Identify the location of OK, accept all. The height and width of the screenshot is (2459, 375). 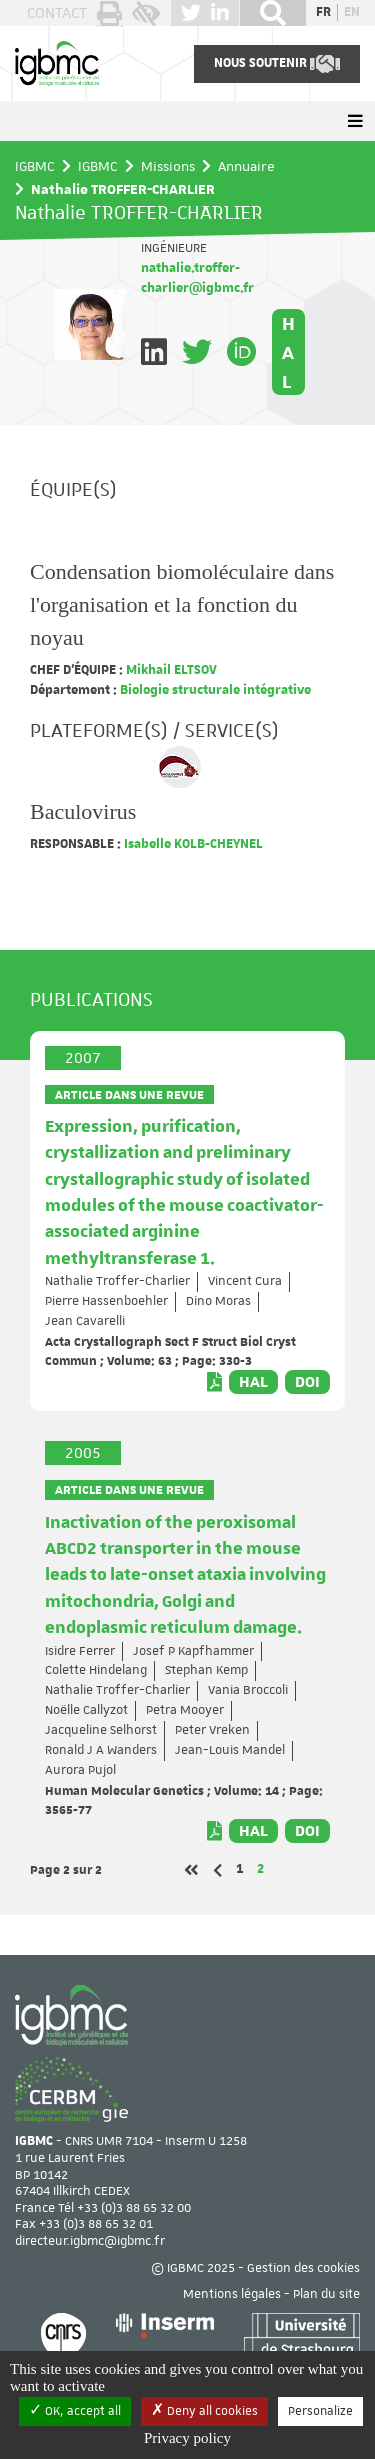
(75, 2411).